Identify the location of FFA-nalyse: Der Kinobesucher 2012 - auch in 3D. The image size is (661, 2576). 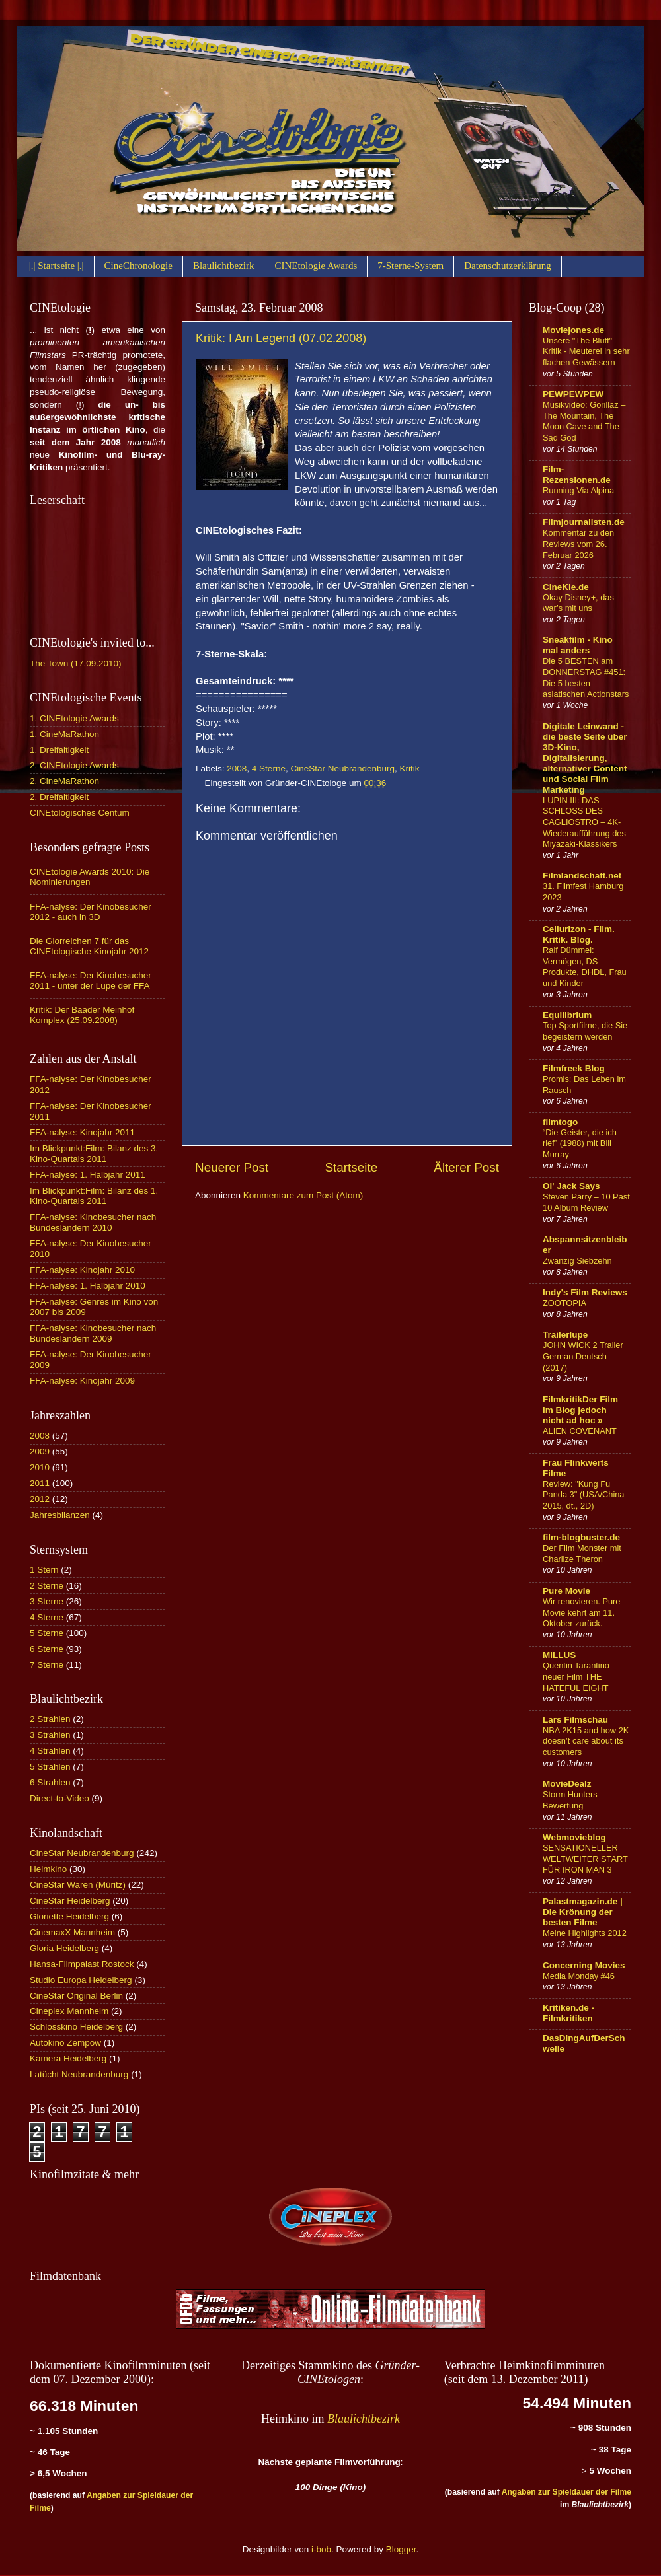
(90, 912).